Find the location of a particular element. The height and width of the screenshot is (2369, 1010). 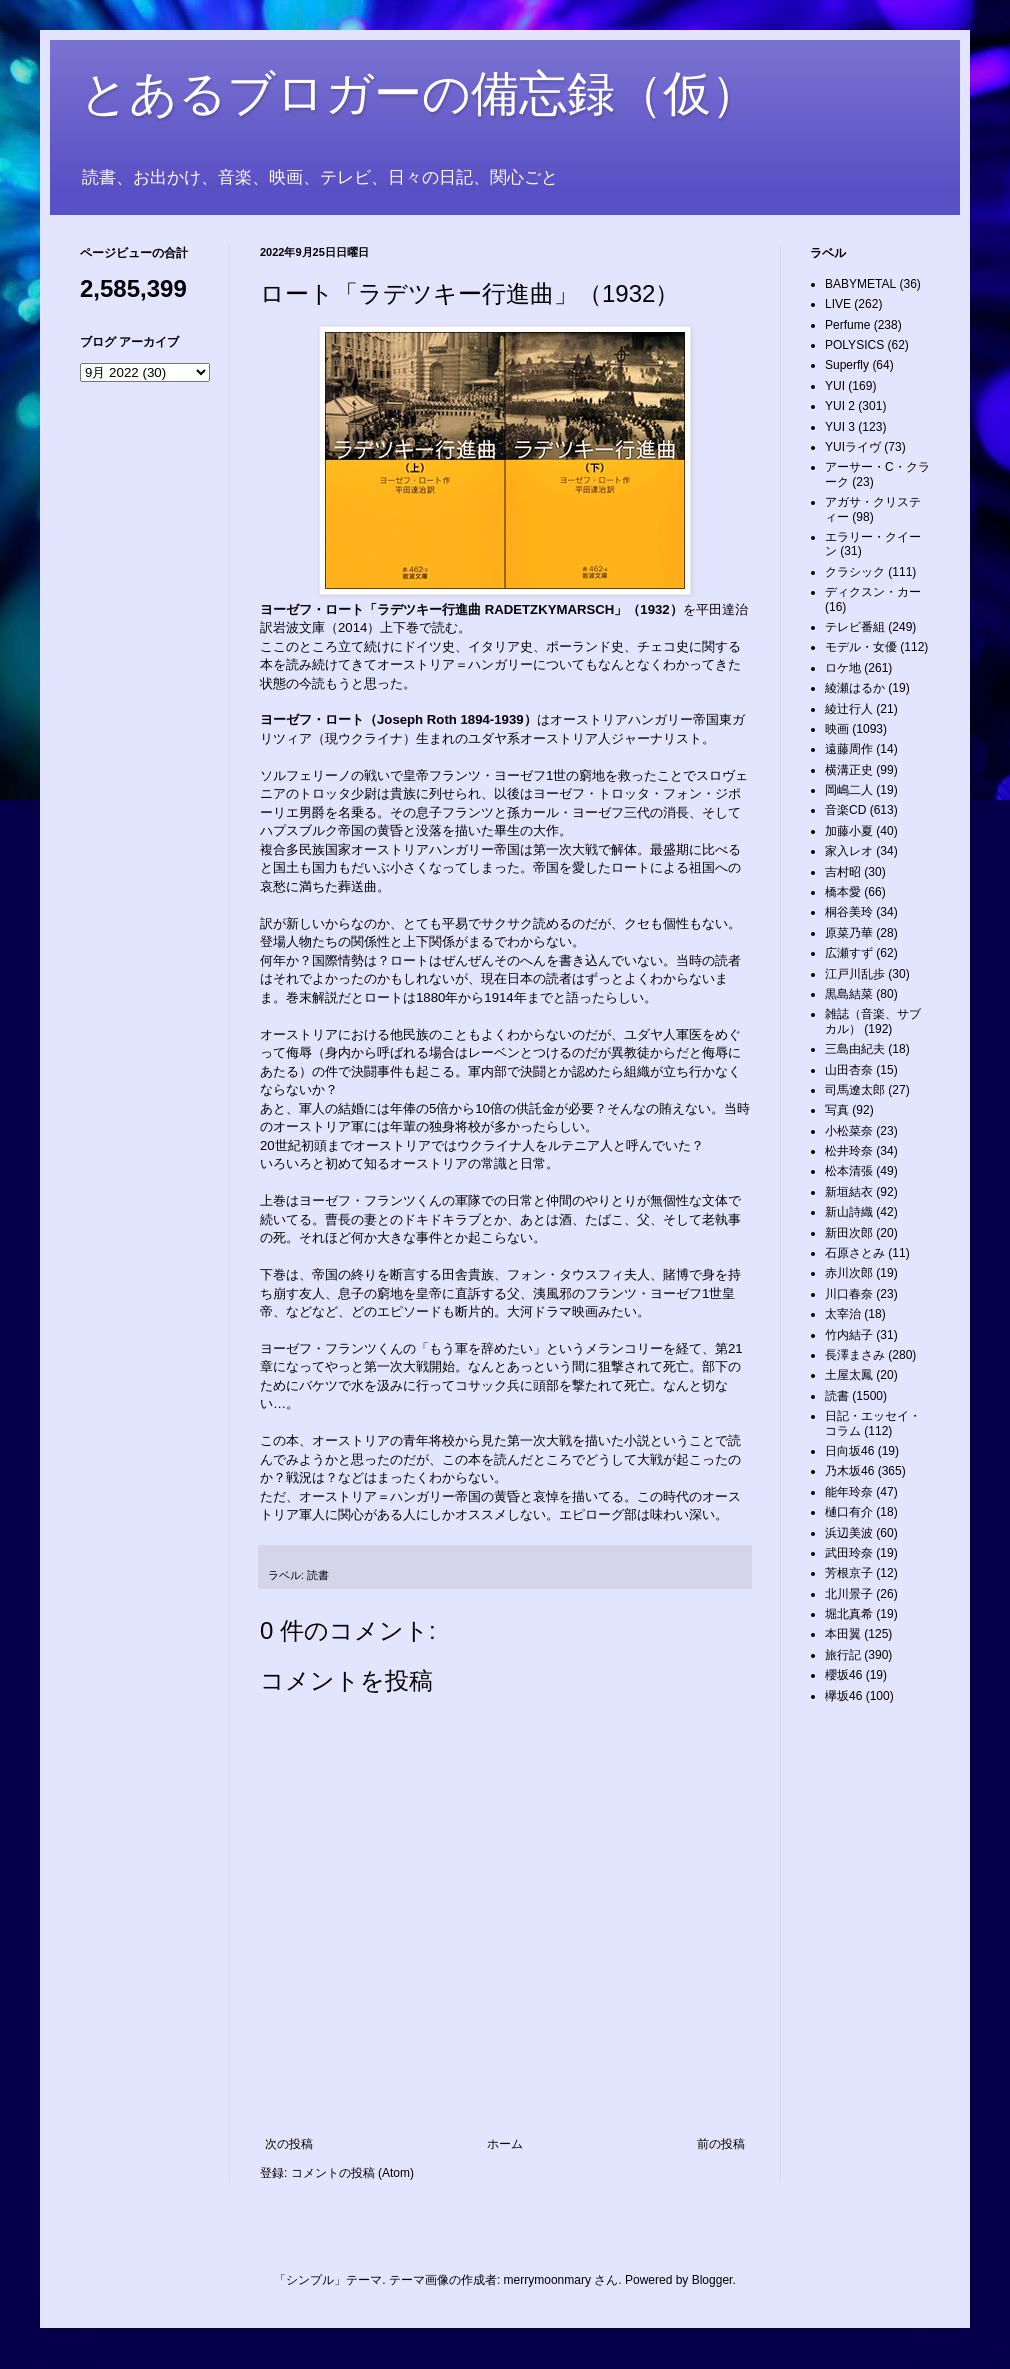

コメントの投稿 (Atom) is located at coordinates (352, 2173).